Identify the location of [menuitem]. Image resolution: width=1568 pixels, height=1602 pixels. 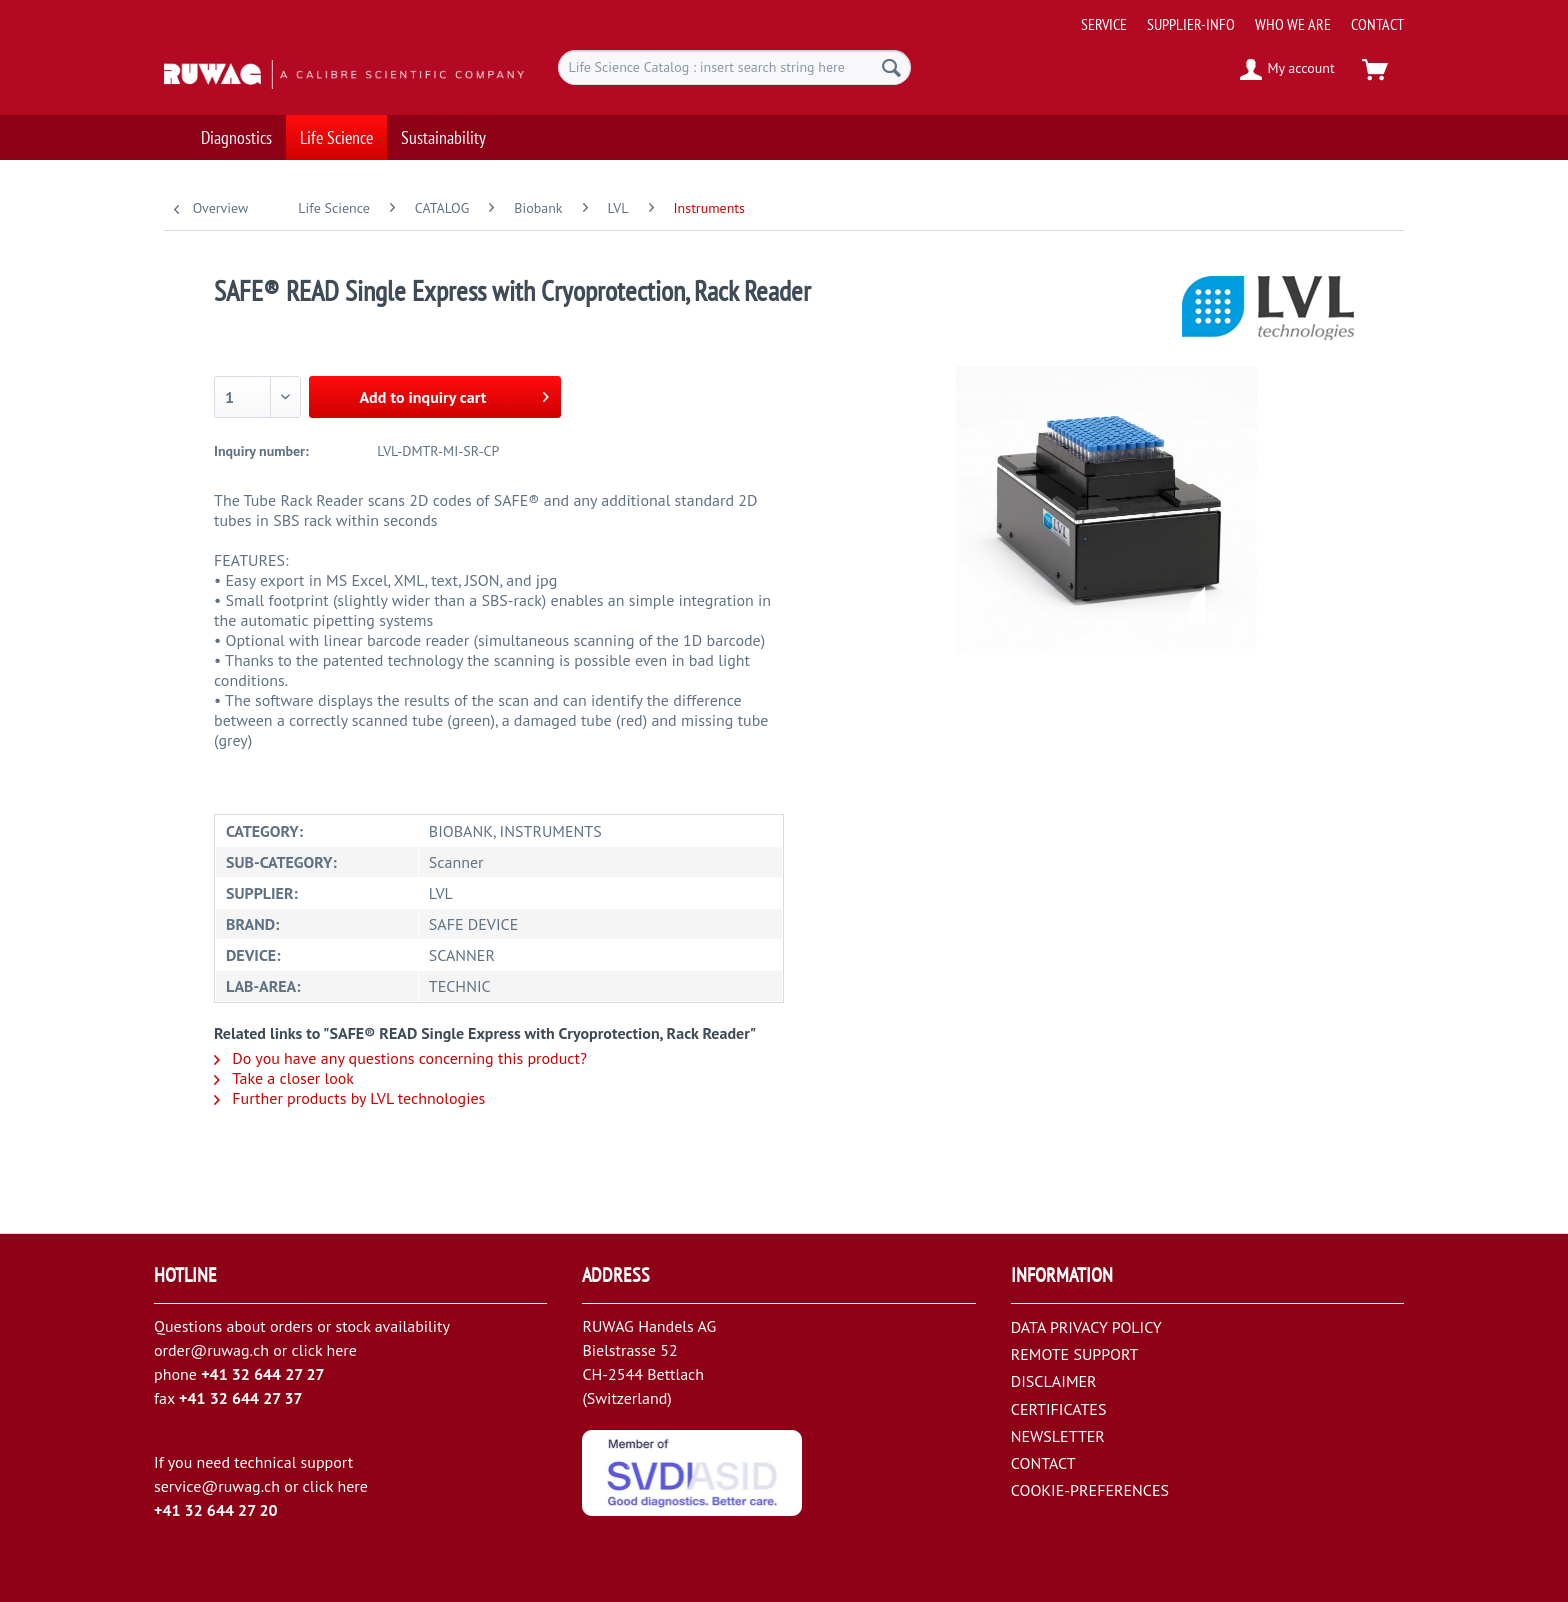
(1235, 16).